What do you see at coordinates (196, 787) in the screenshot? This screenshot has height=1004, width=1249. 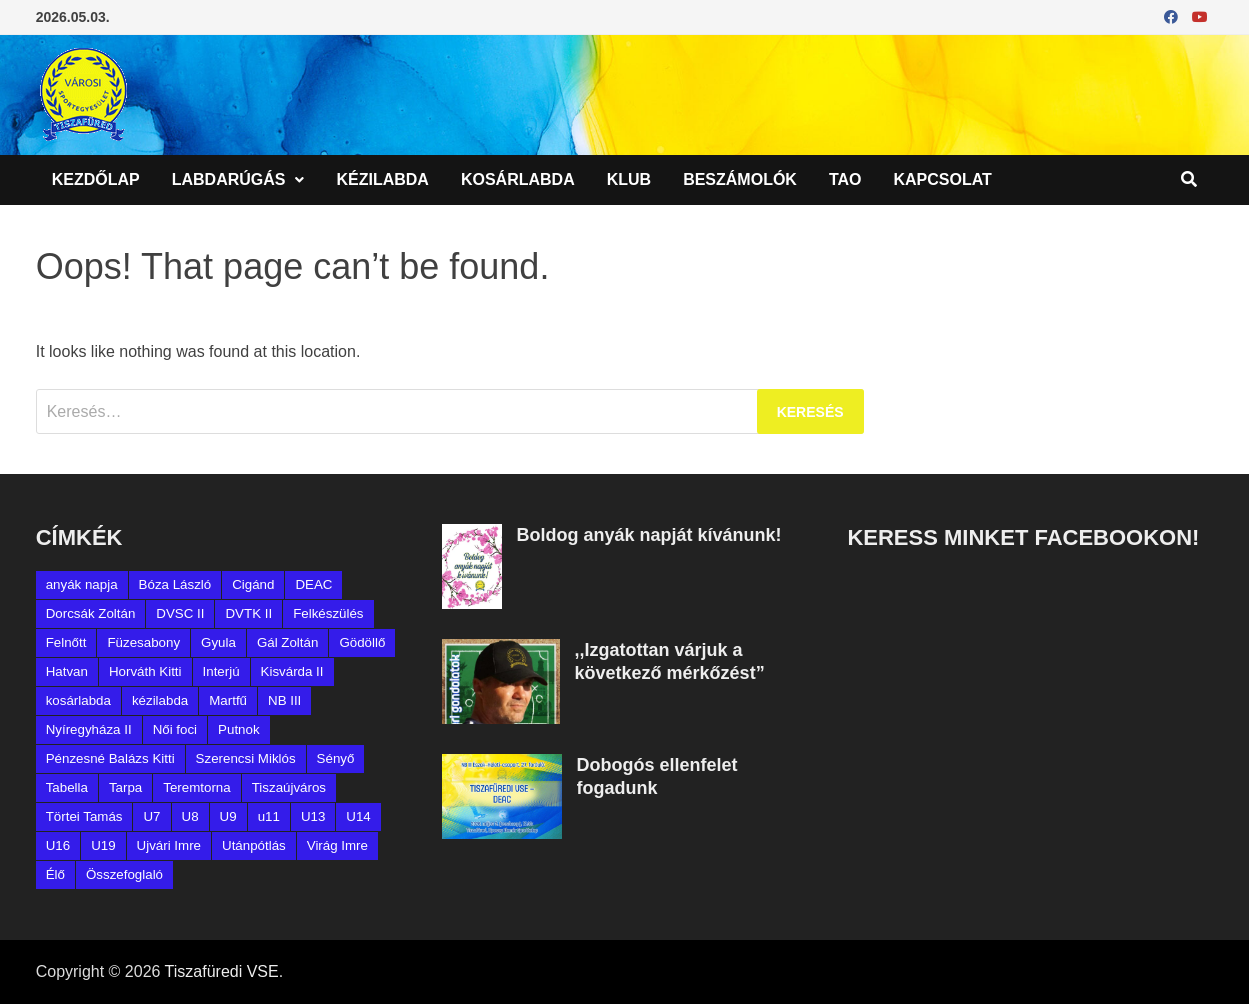 I see `Teremtorna` at bounding box center [196, 787].